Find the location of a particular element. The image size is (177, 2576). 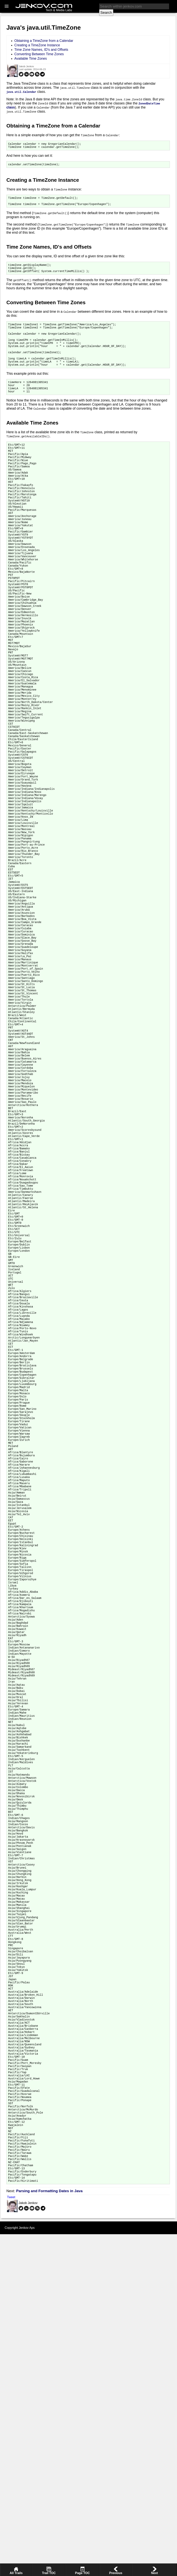

Creating a TimeZone Instance is located at coordinates (37, 45).